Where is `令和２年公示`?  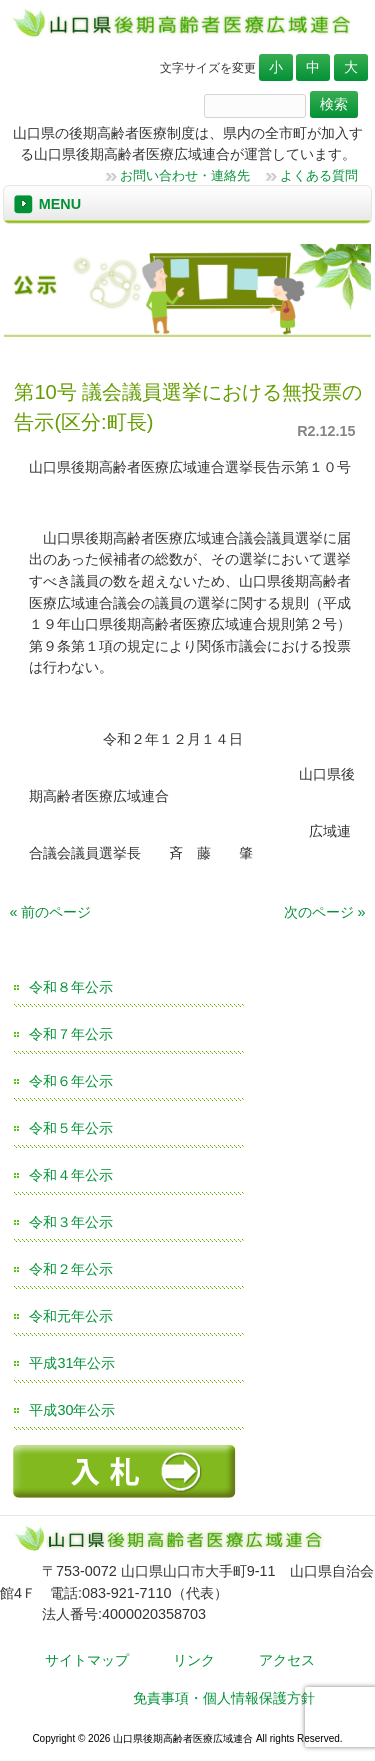 令和２年公示 is located at coordinates (71, 1269).